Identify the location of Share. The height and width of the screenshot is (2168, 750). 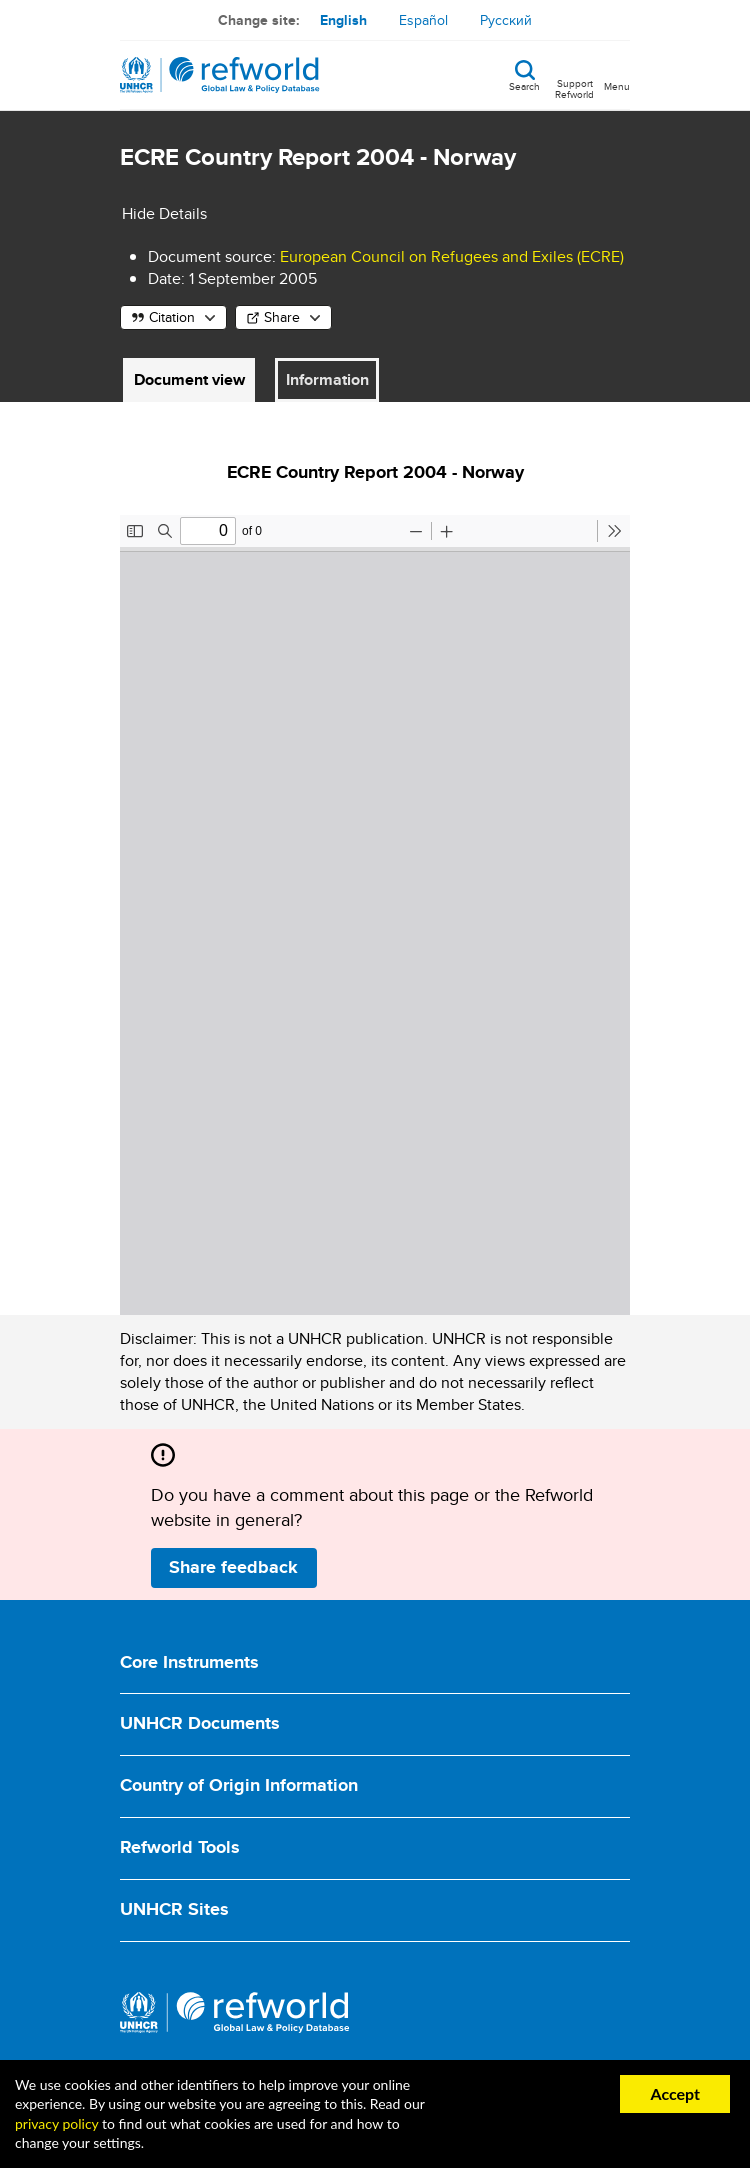
(282, 317).